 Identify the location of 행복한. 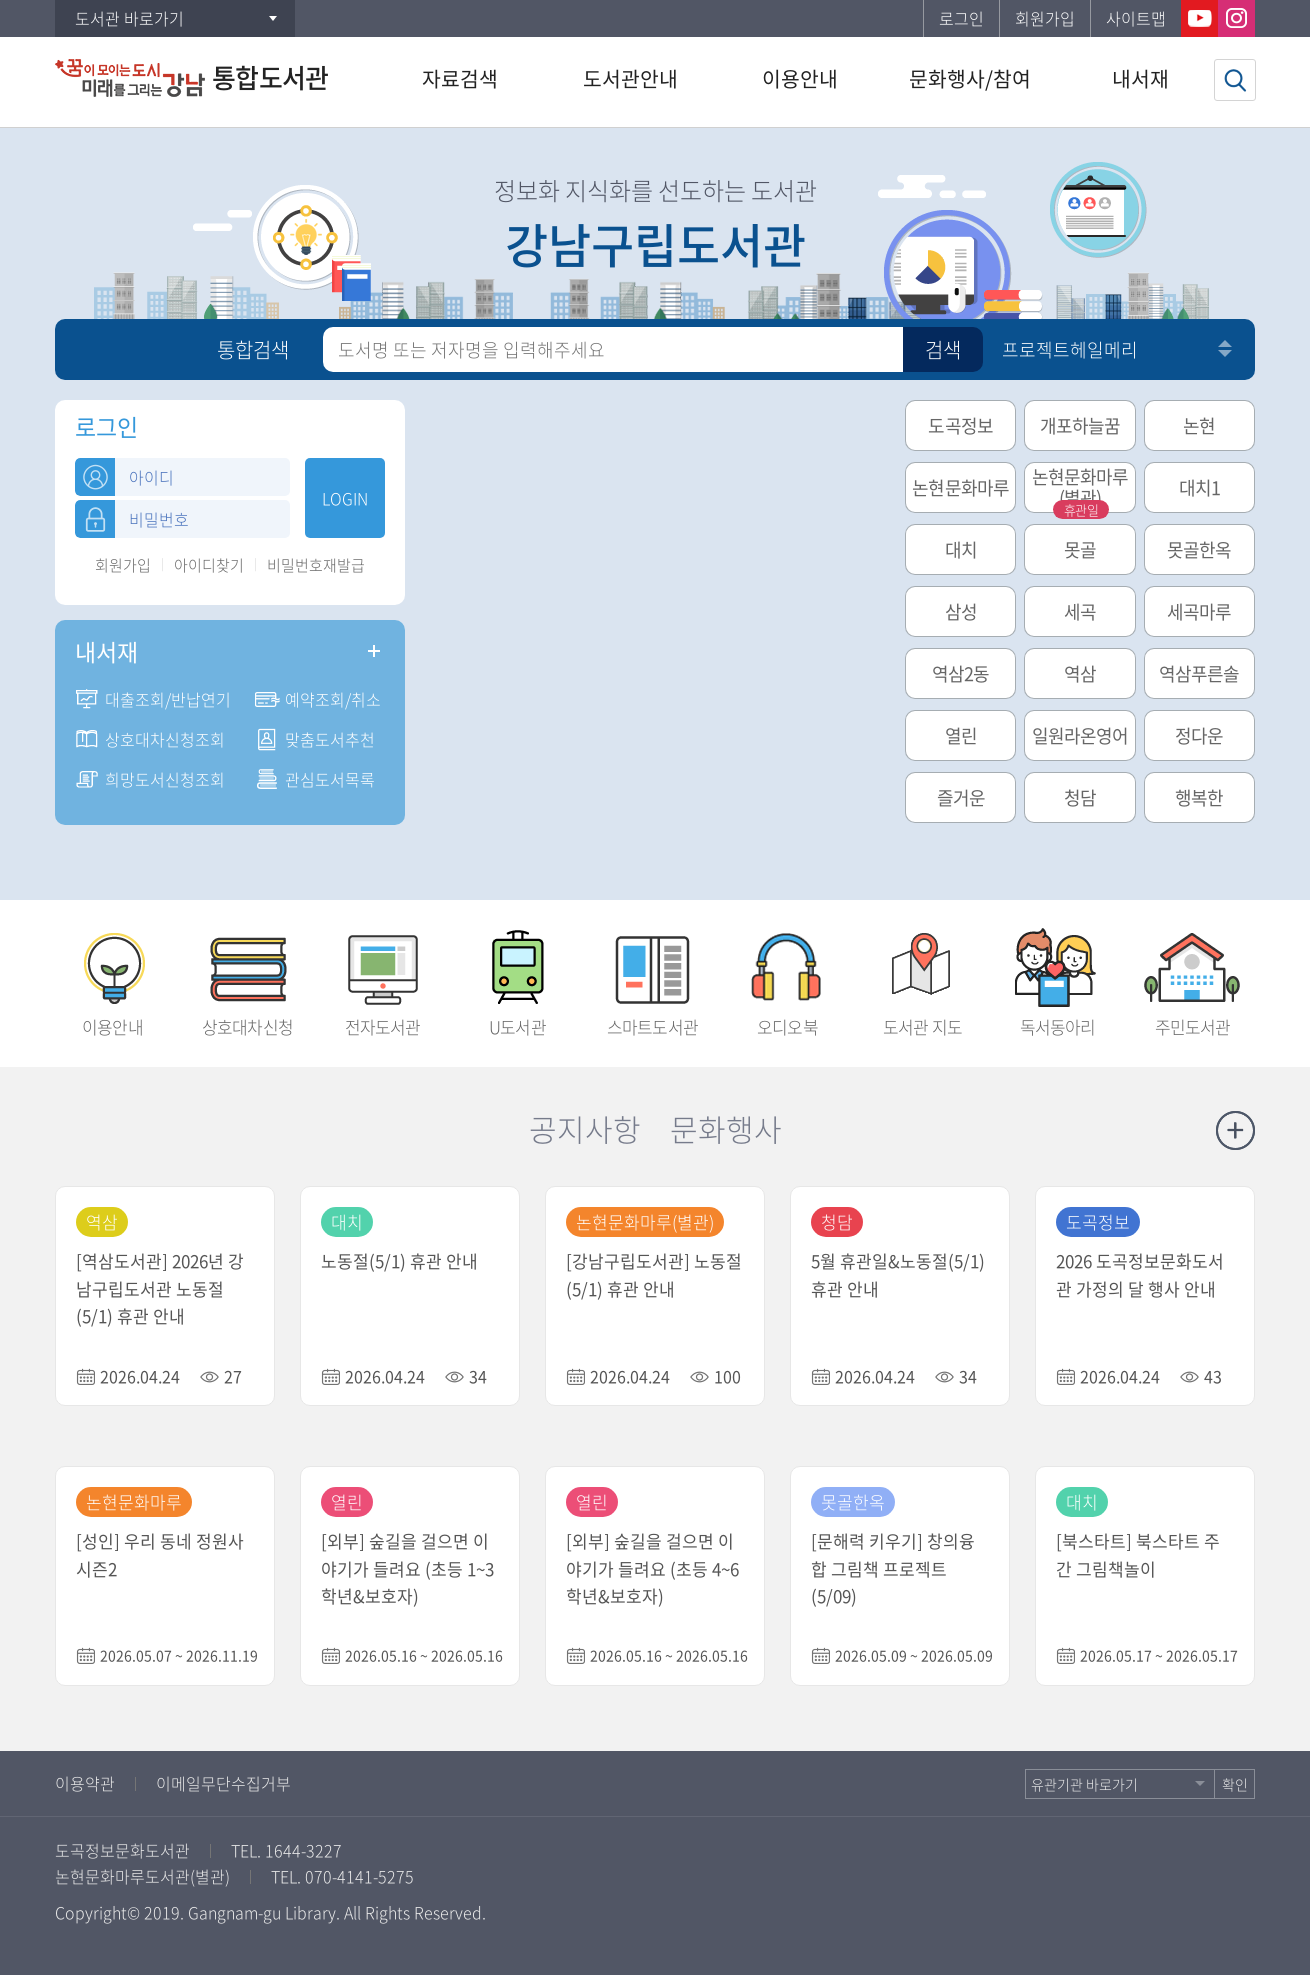
(1199, 797).